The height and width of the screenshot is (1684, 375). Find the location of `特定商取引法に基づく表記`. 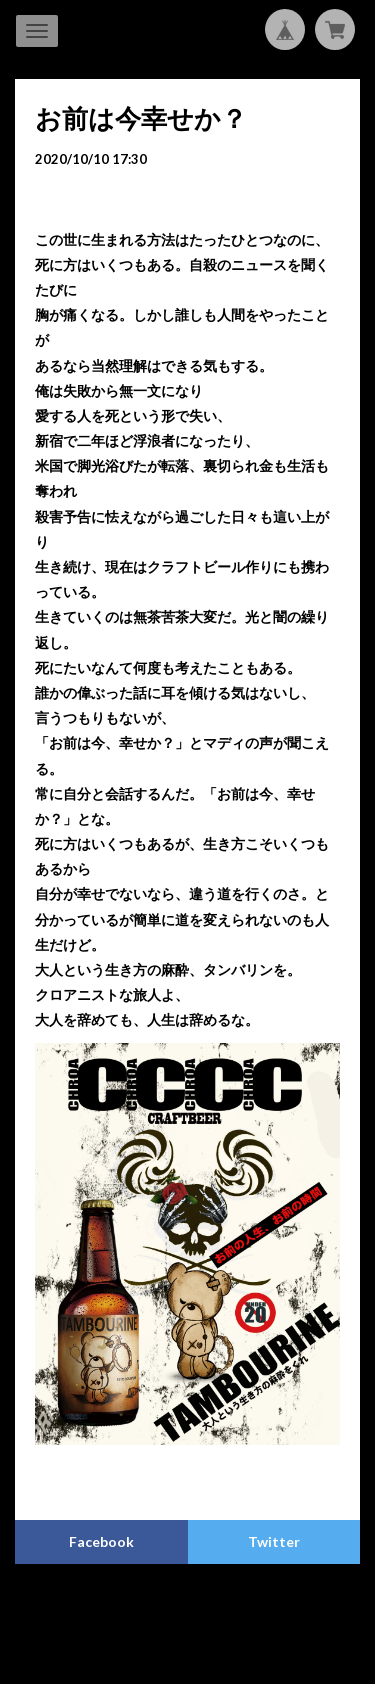

特定商取引法に基づく表記 is located at coordinates (254, 1607).